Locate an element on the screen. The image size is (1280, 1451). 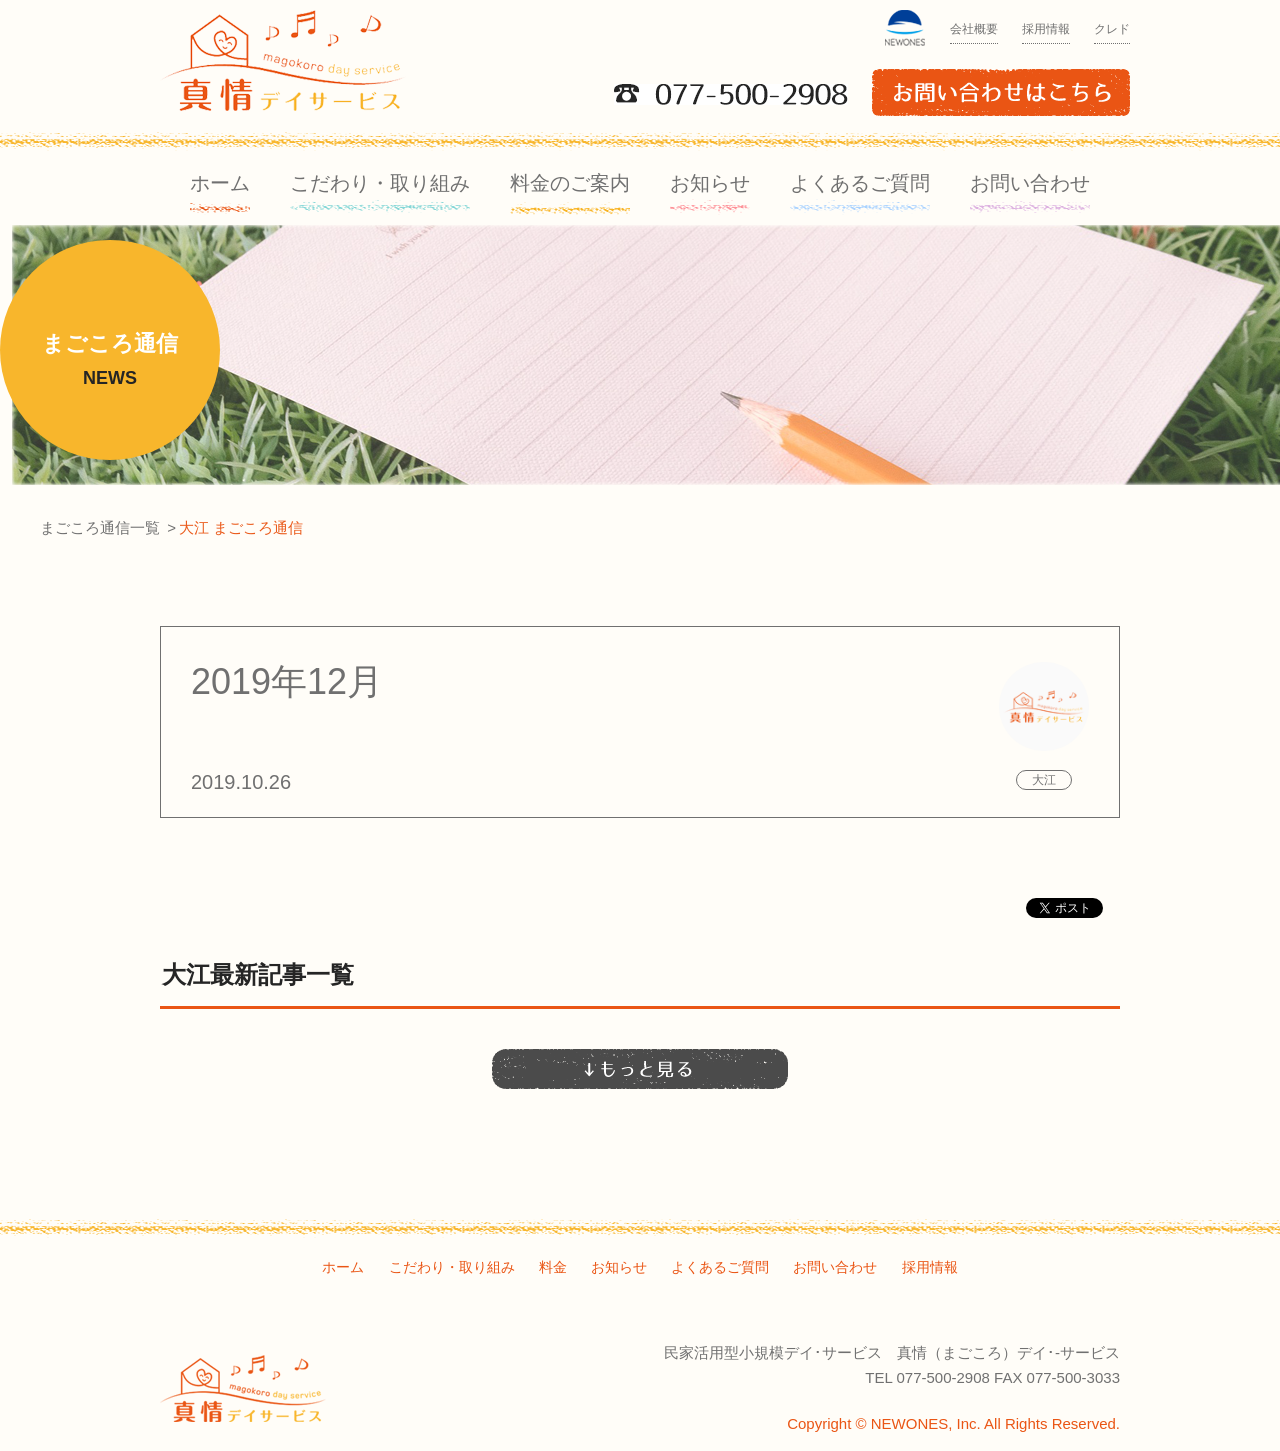
会社概要 is located at coordinates (974, 29).